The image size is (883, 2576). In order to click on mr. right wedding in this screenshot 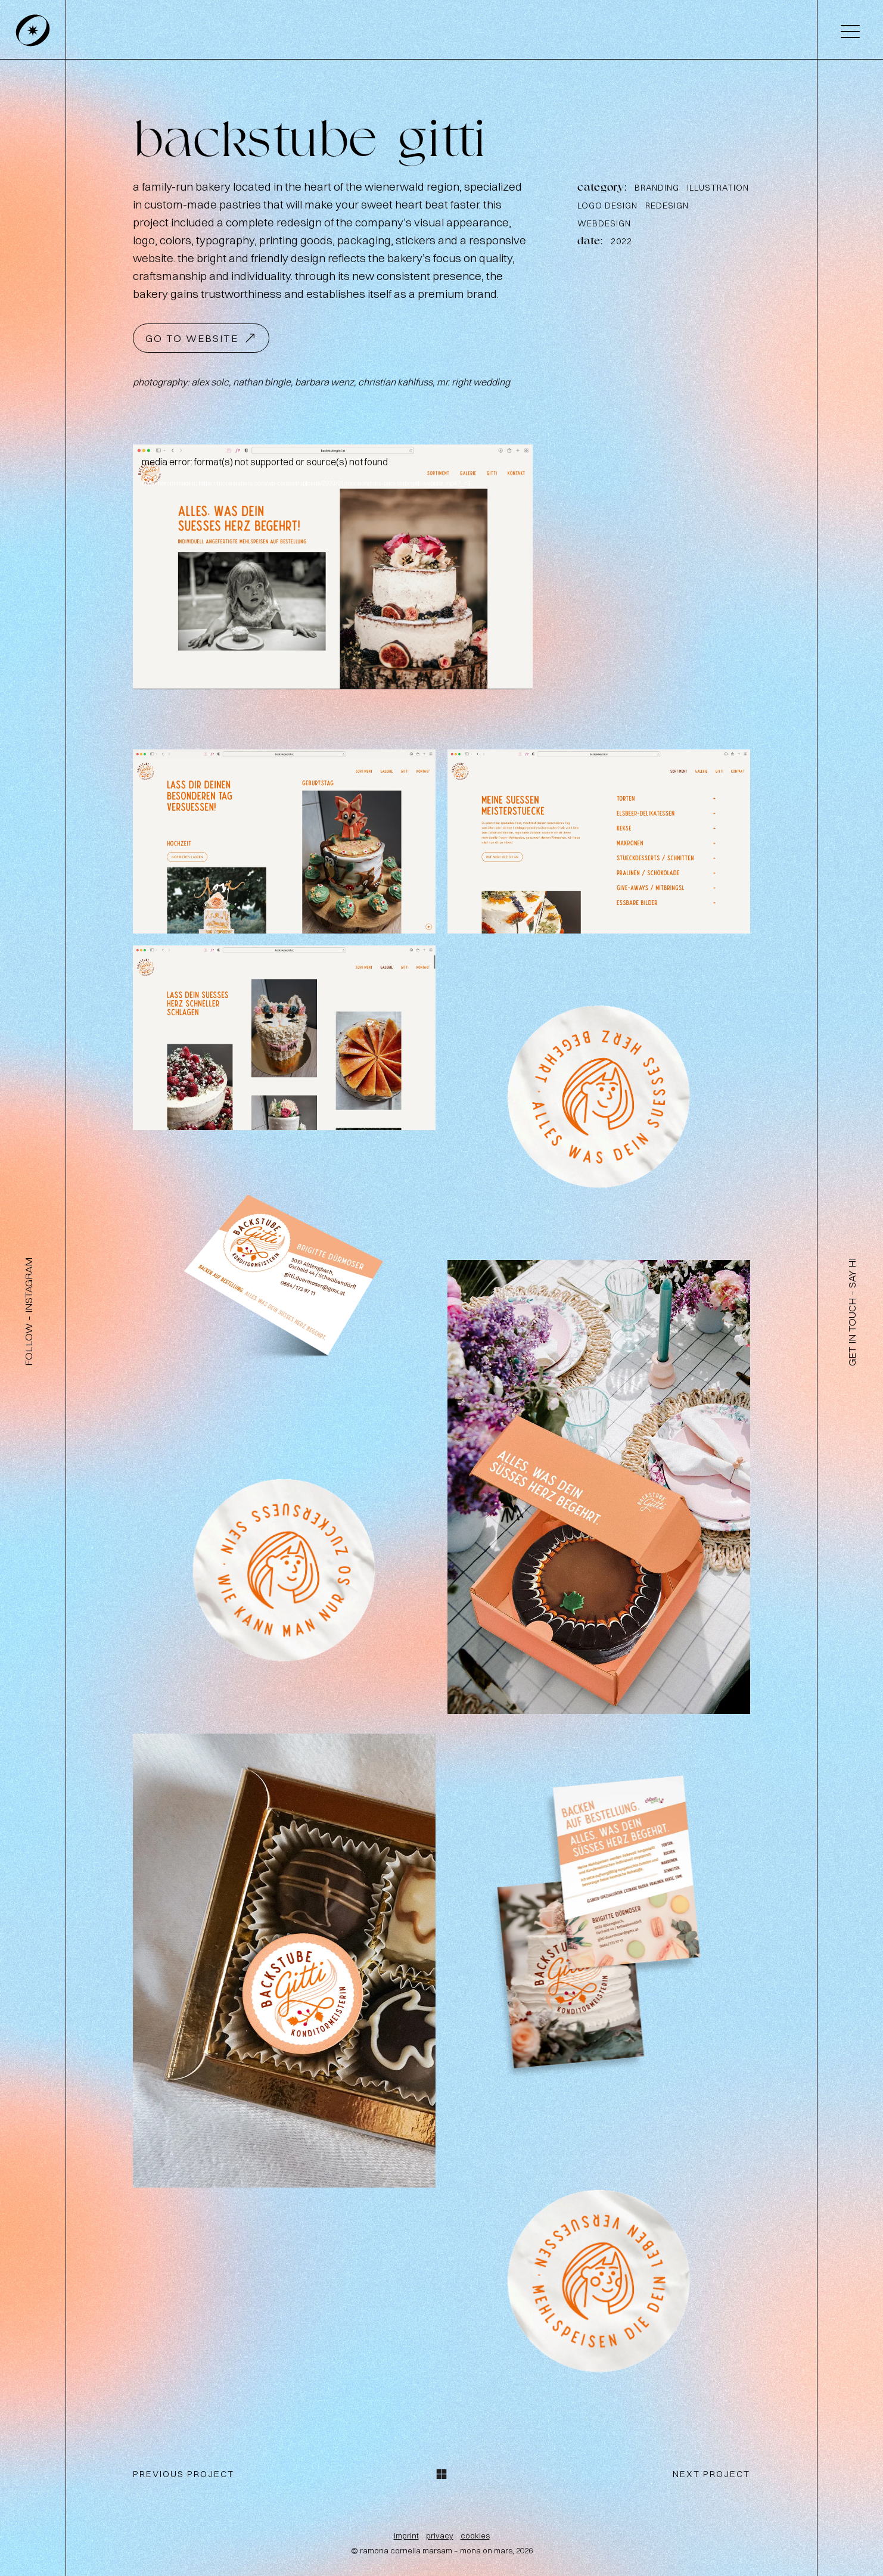, I will do `click(473, 382)`.